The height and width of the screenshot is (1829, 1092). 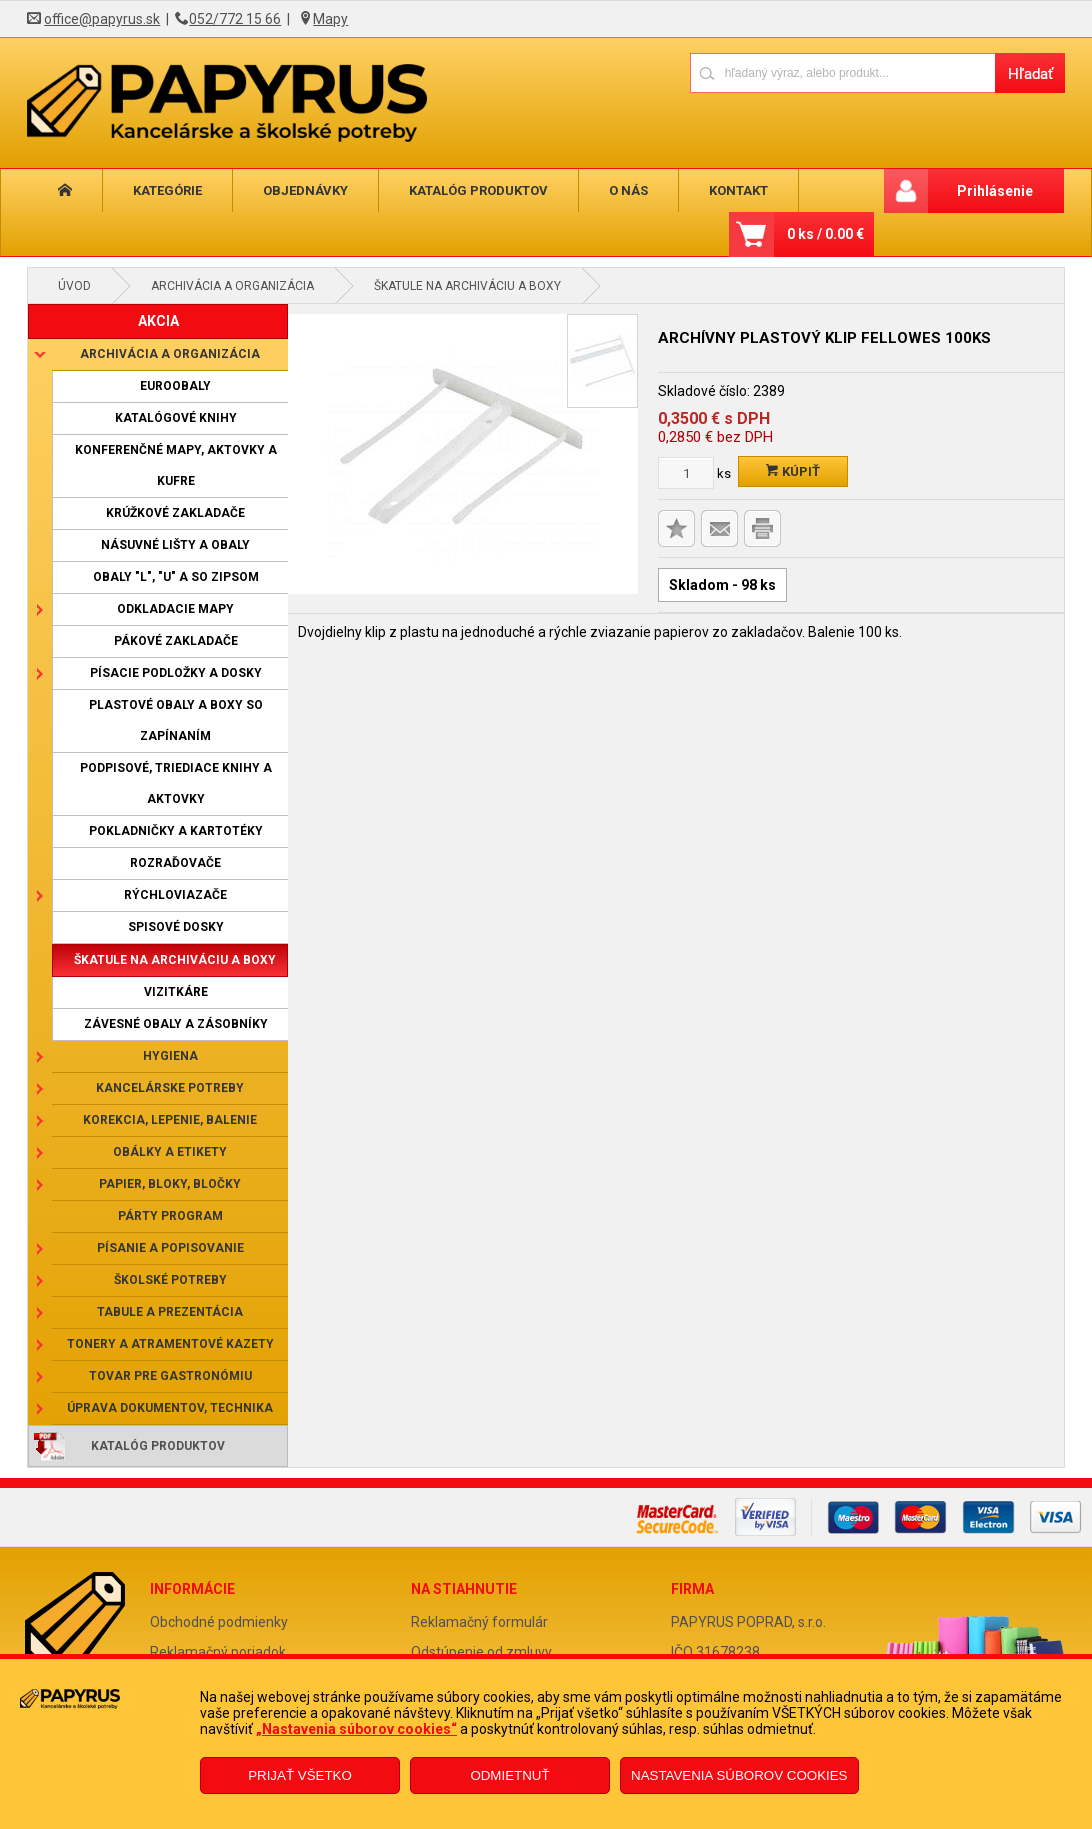 What do you see at coordinates (176, 465) in the screenshot?
I see `Konferenčné mapy, aktovky a kufre` at bounding box center [176, 465].